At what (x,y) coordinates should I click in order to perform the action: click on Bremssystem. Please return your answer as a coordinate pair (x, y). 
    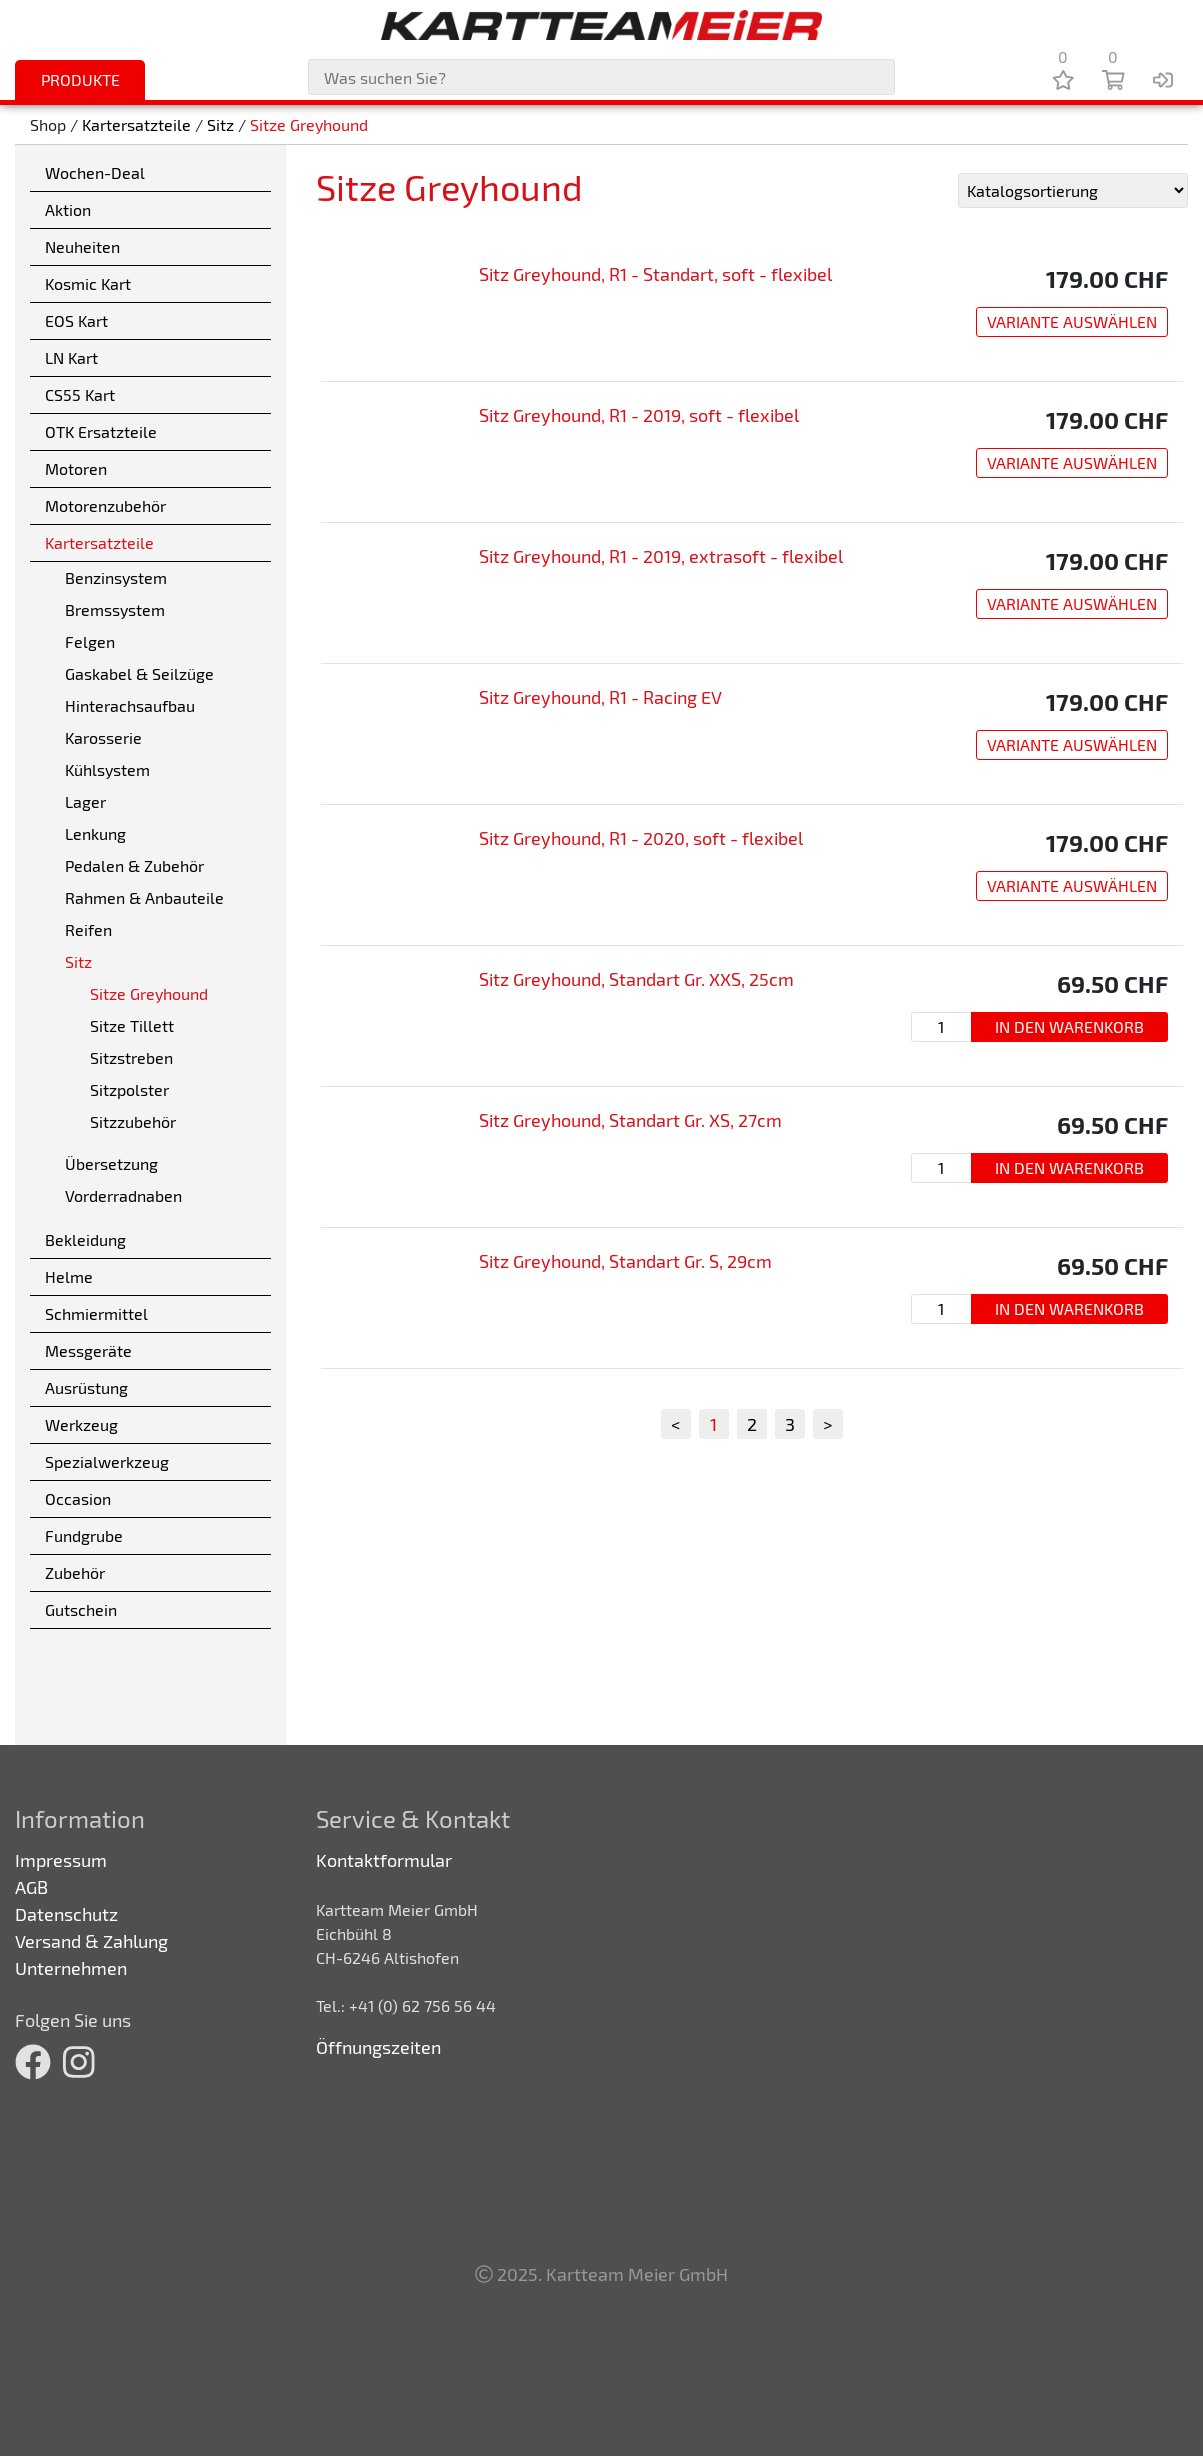
    Looking at the image, I should click on (115, 609).